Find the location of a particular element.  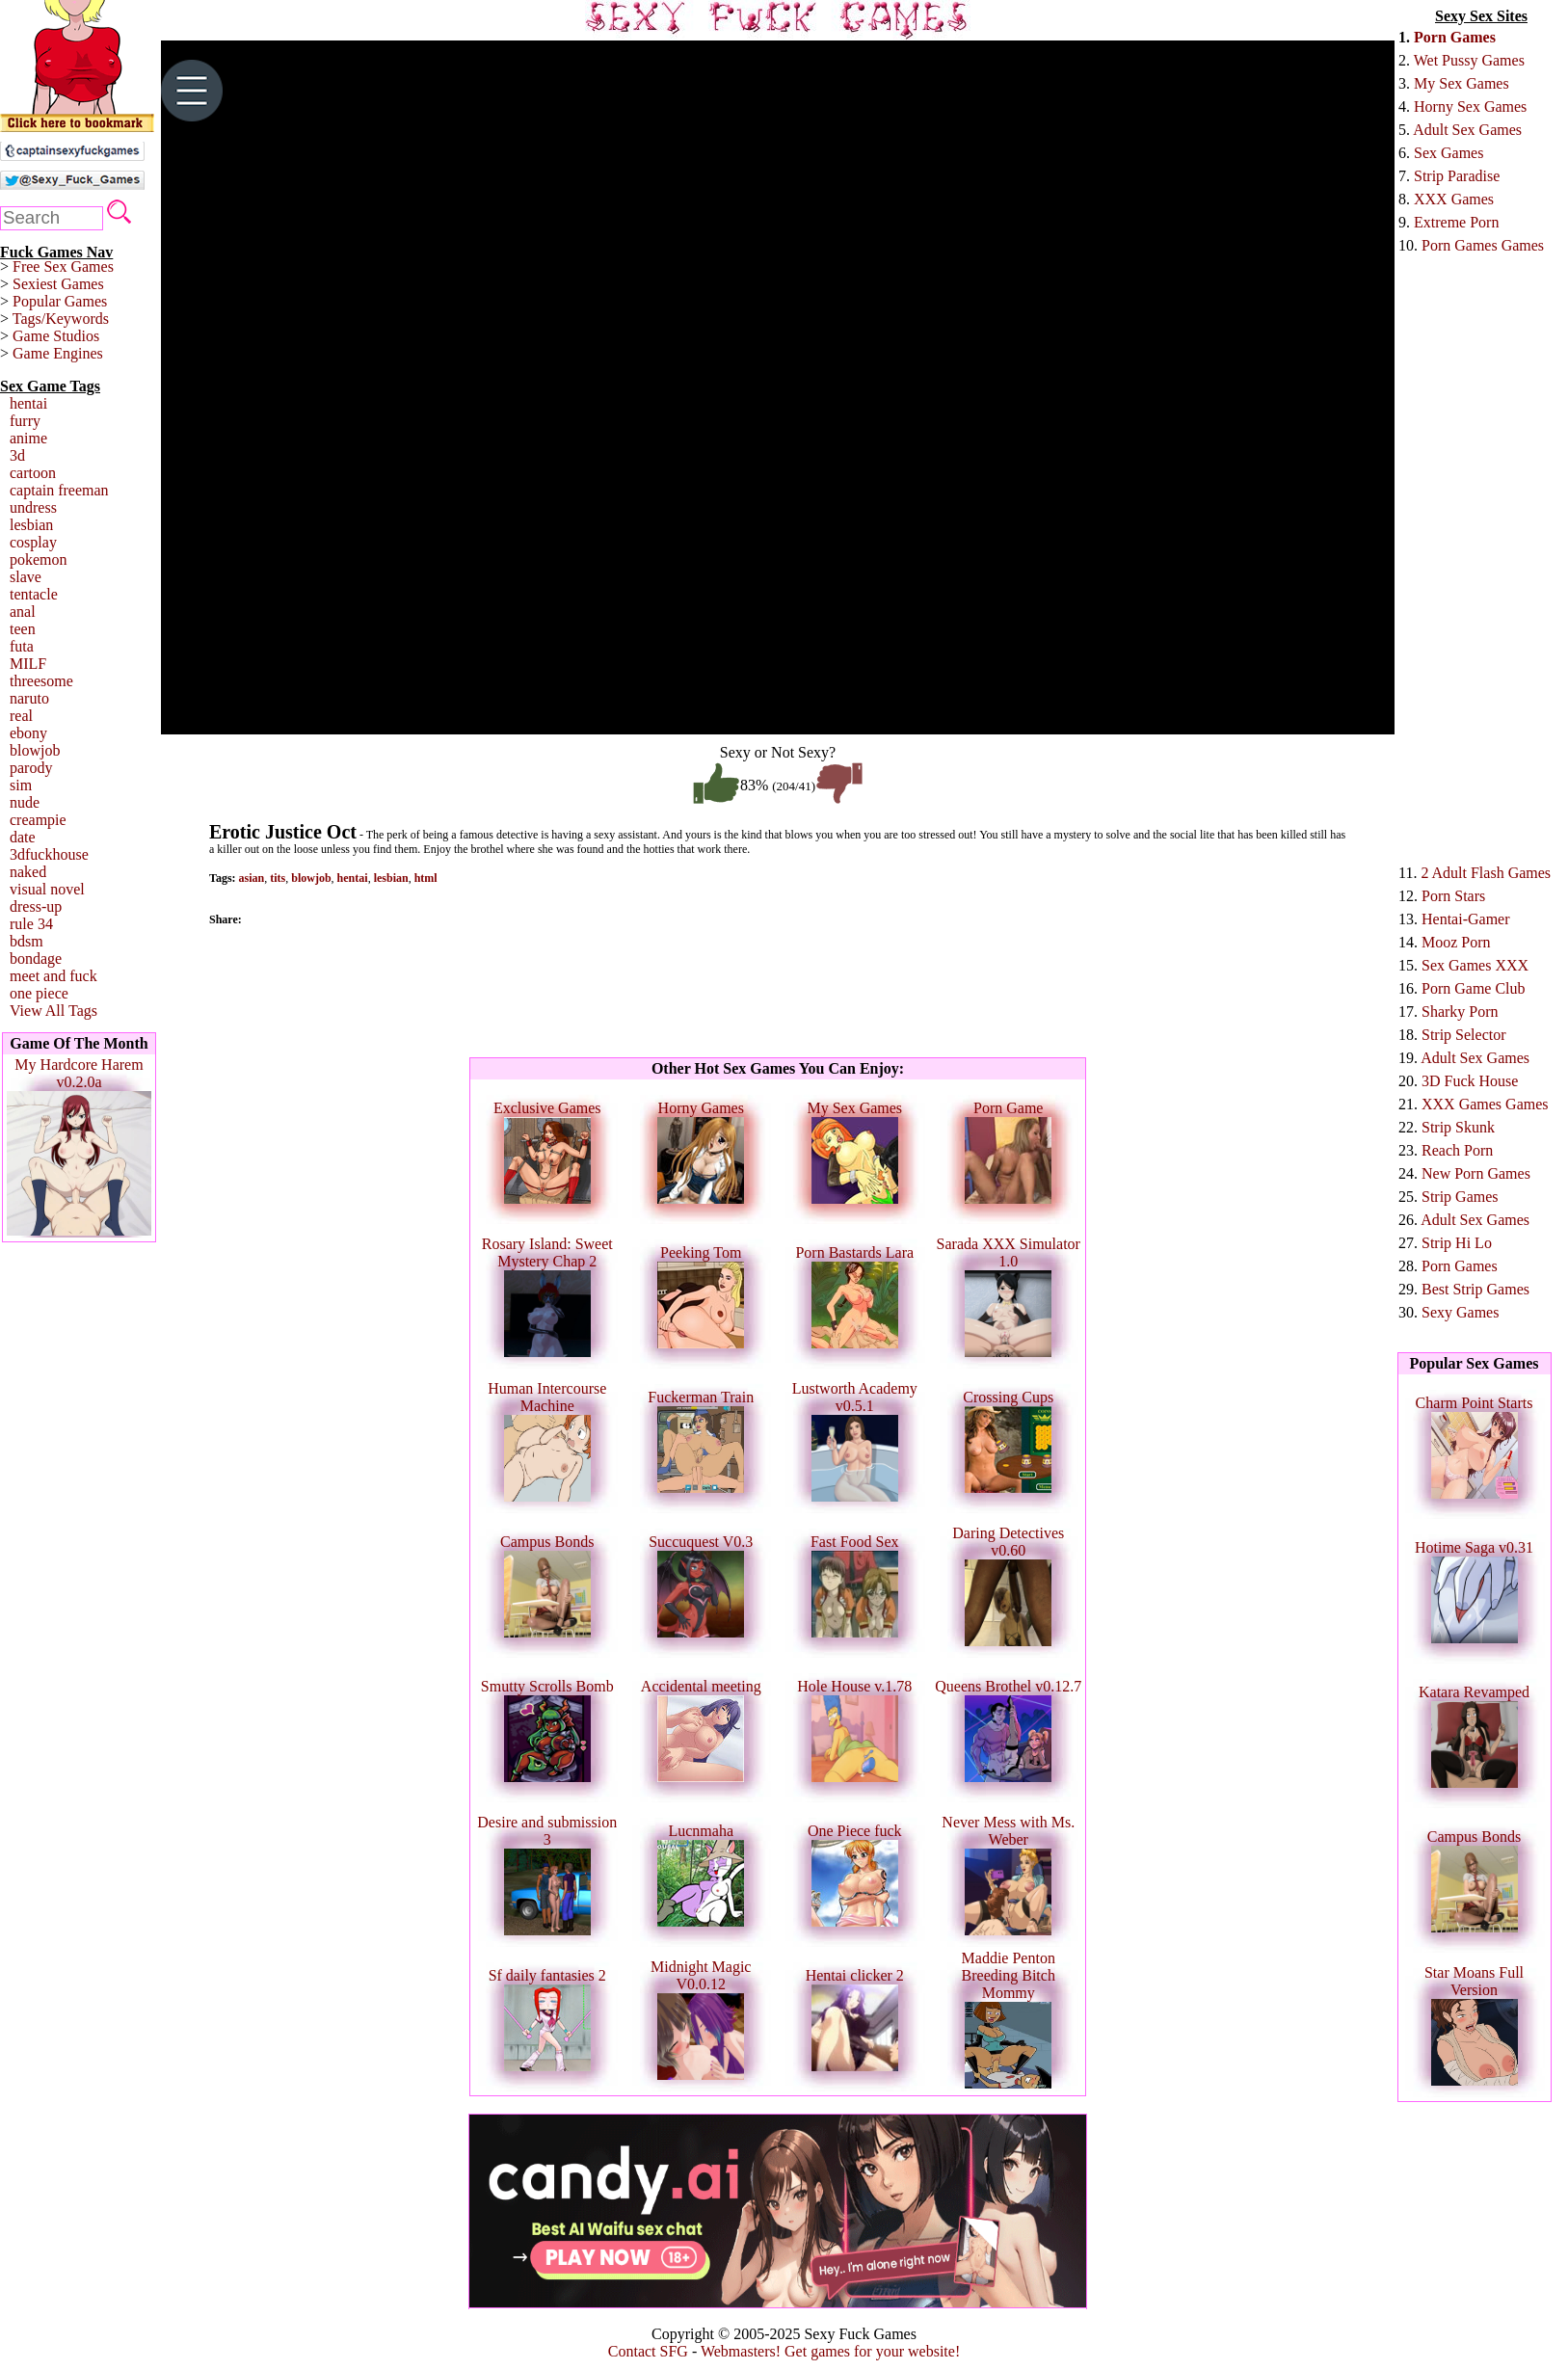

creampie is located at coordinates (38, 820).